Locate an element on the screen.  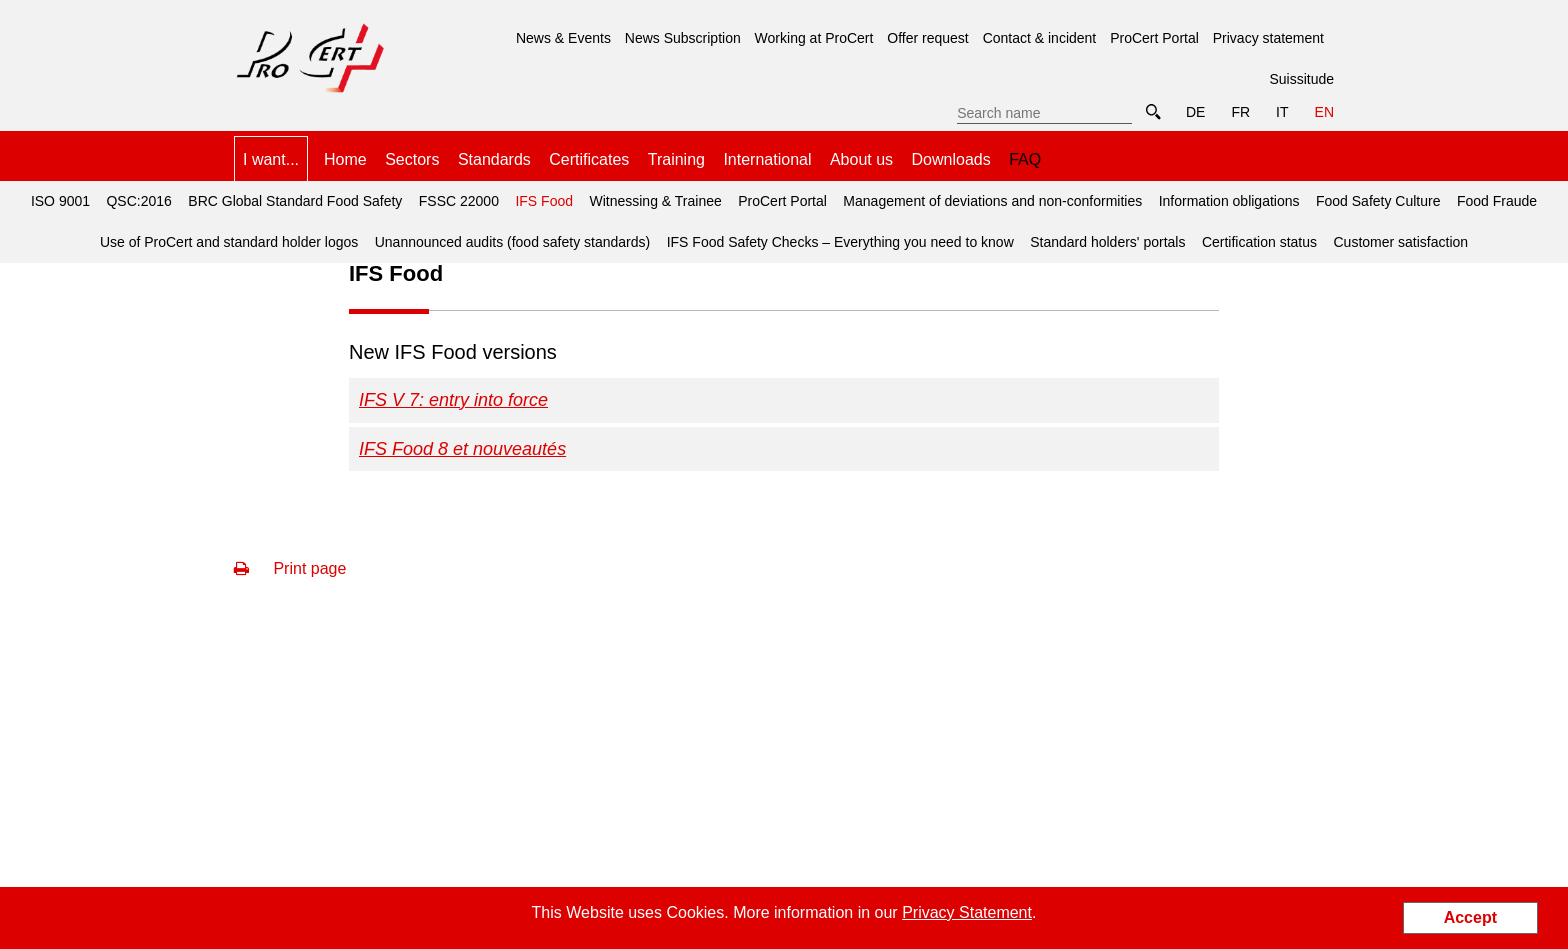
Unannounced audits (food safety standards) [menuitem] is located at coordinates (513, 242).